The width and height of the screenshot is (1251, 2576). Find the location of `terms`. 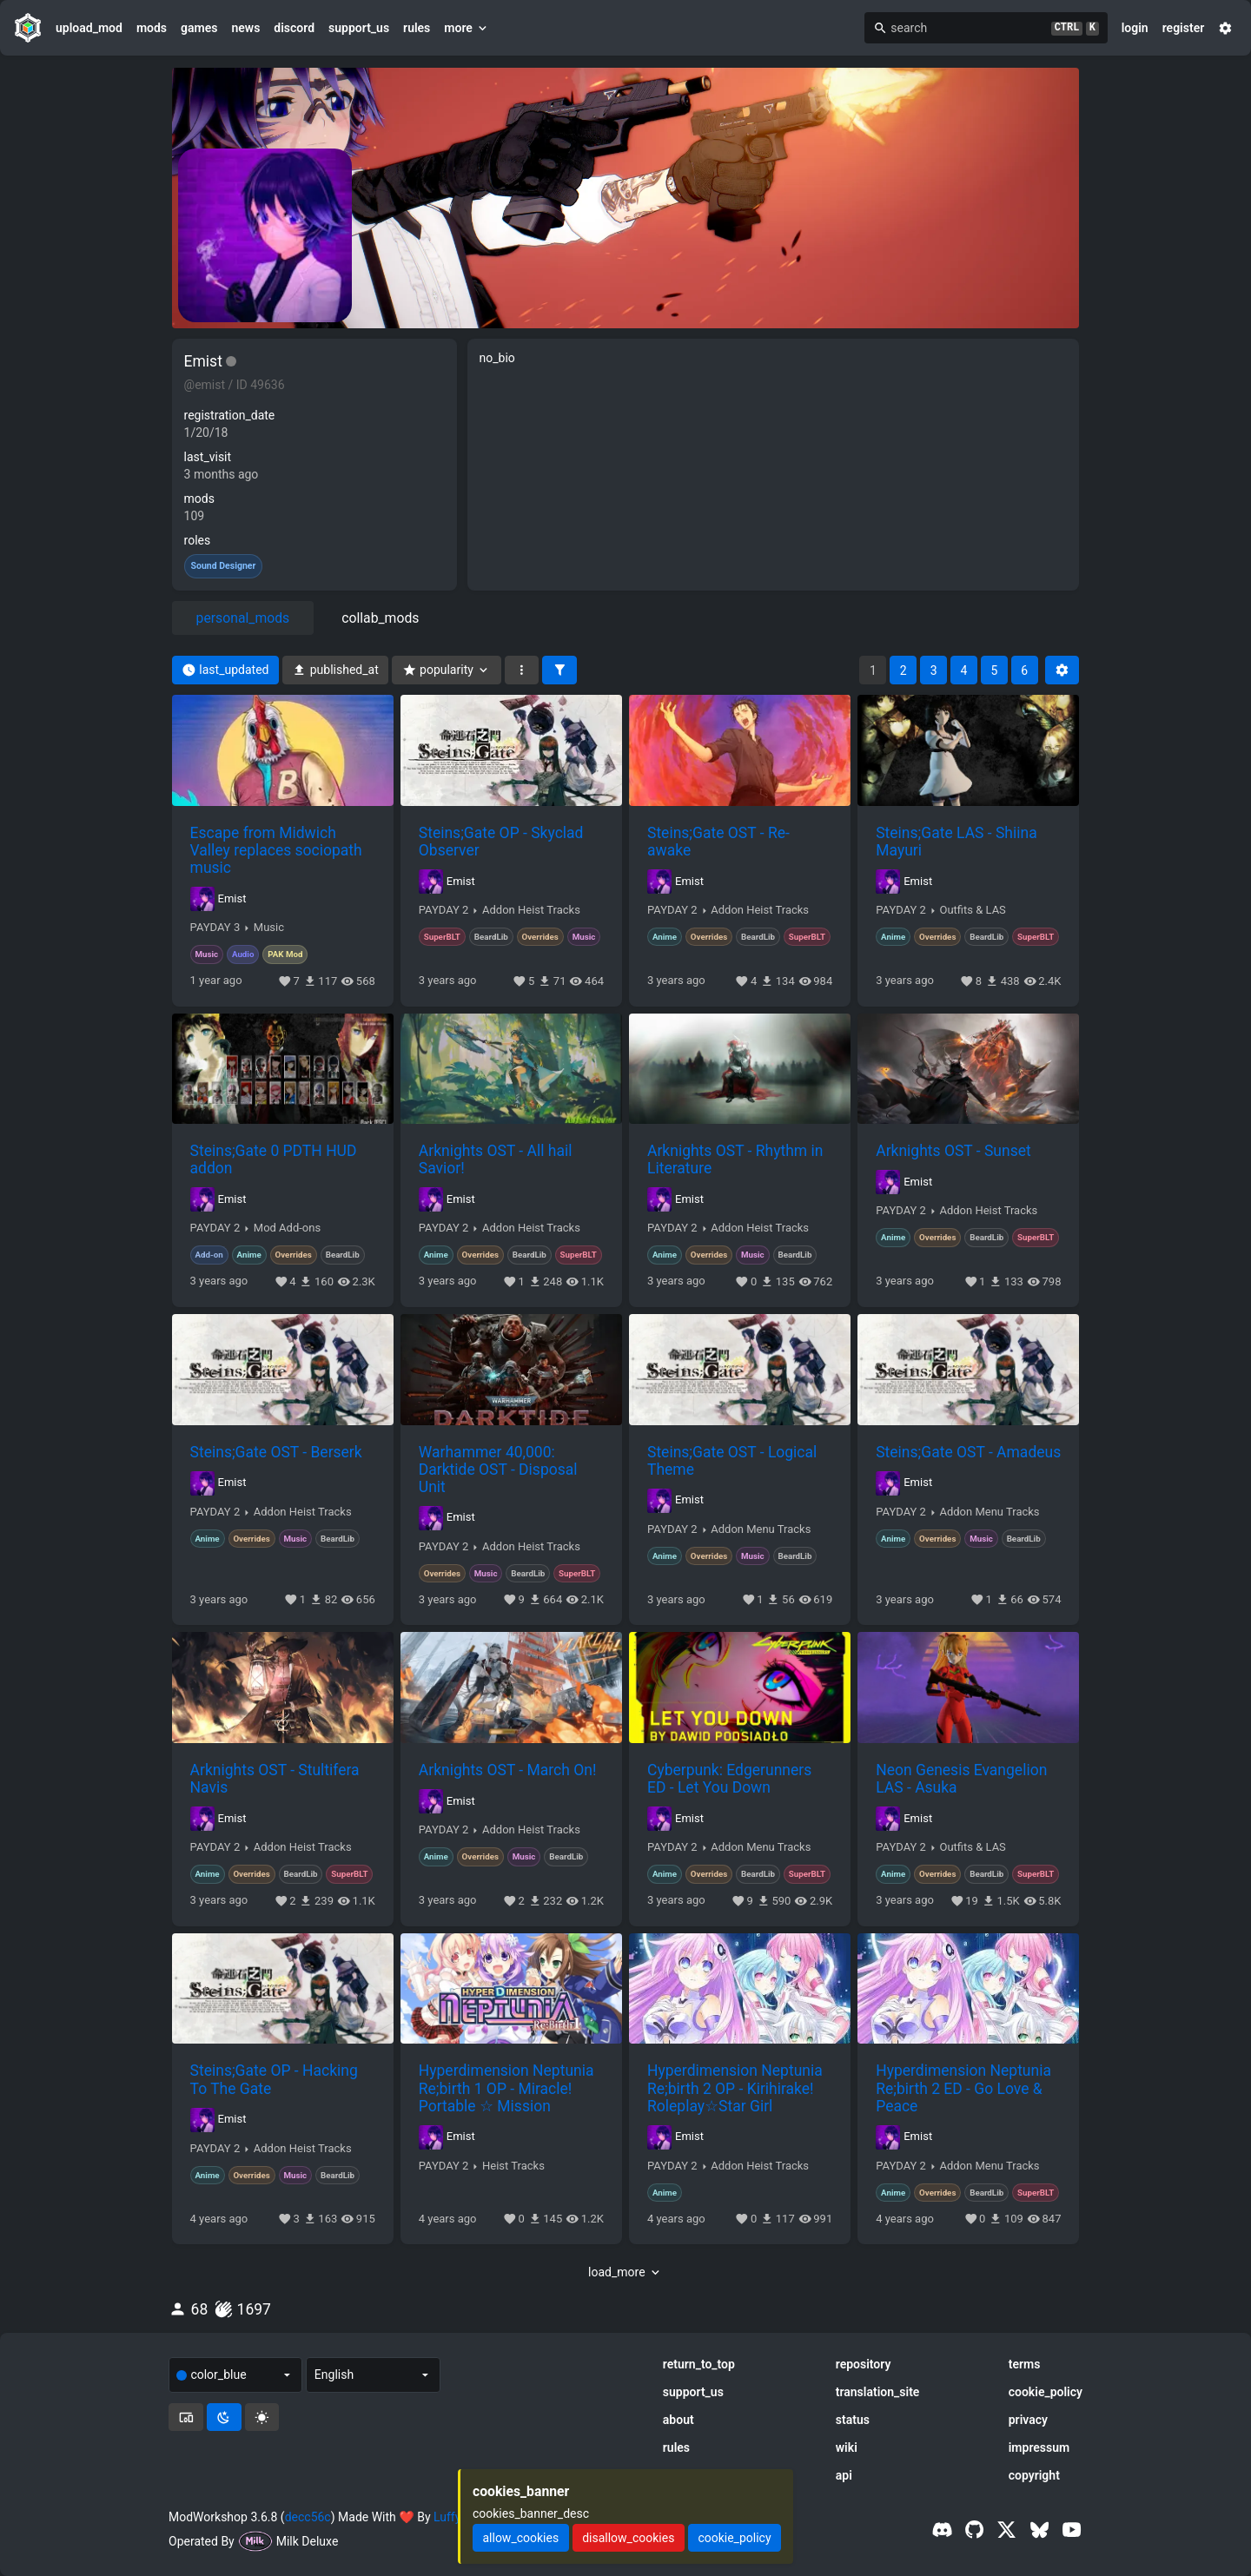

terms is located at coordinates (1025, 2364).